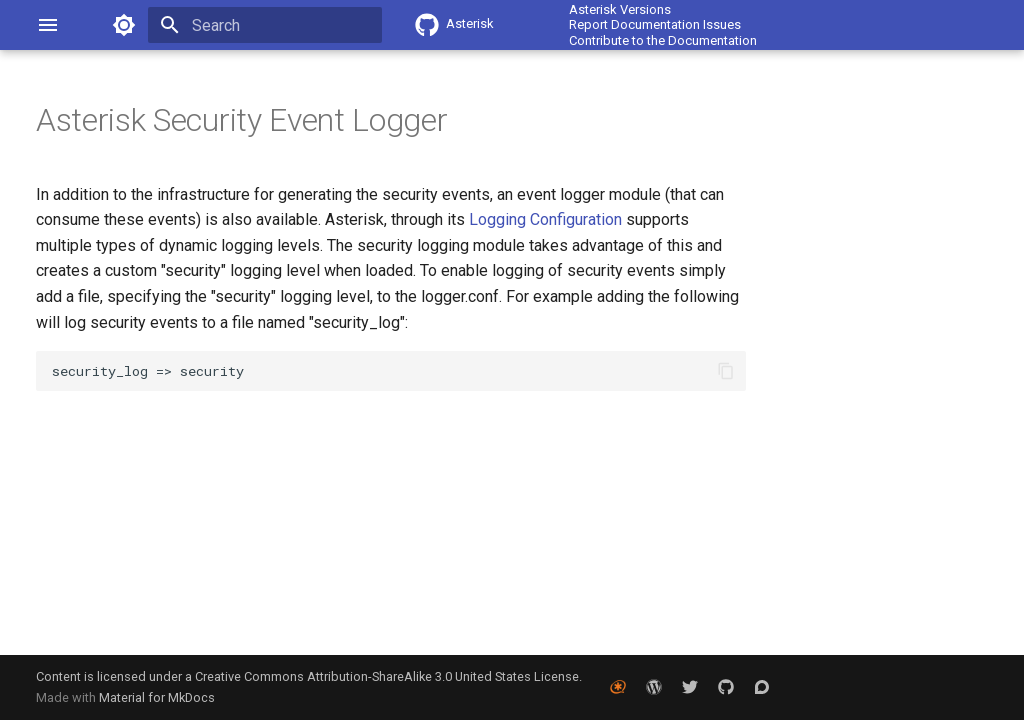 Image resolution: width=1024 pixels, height=720 pixels. Describe the element at coordinates (265, 25) in the screenshot. I see `[Search]` at that location.